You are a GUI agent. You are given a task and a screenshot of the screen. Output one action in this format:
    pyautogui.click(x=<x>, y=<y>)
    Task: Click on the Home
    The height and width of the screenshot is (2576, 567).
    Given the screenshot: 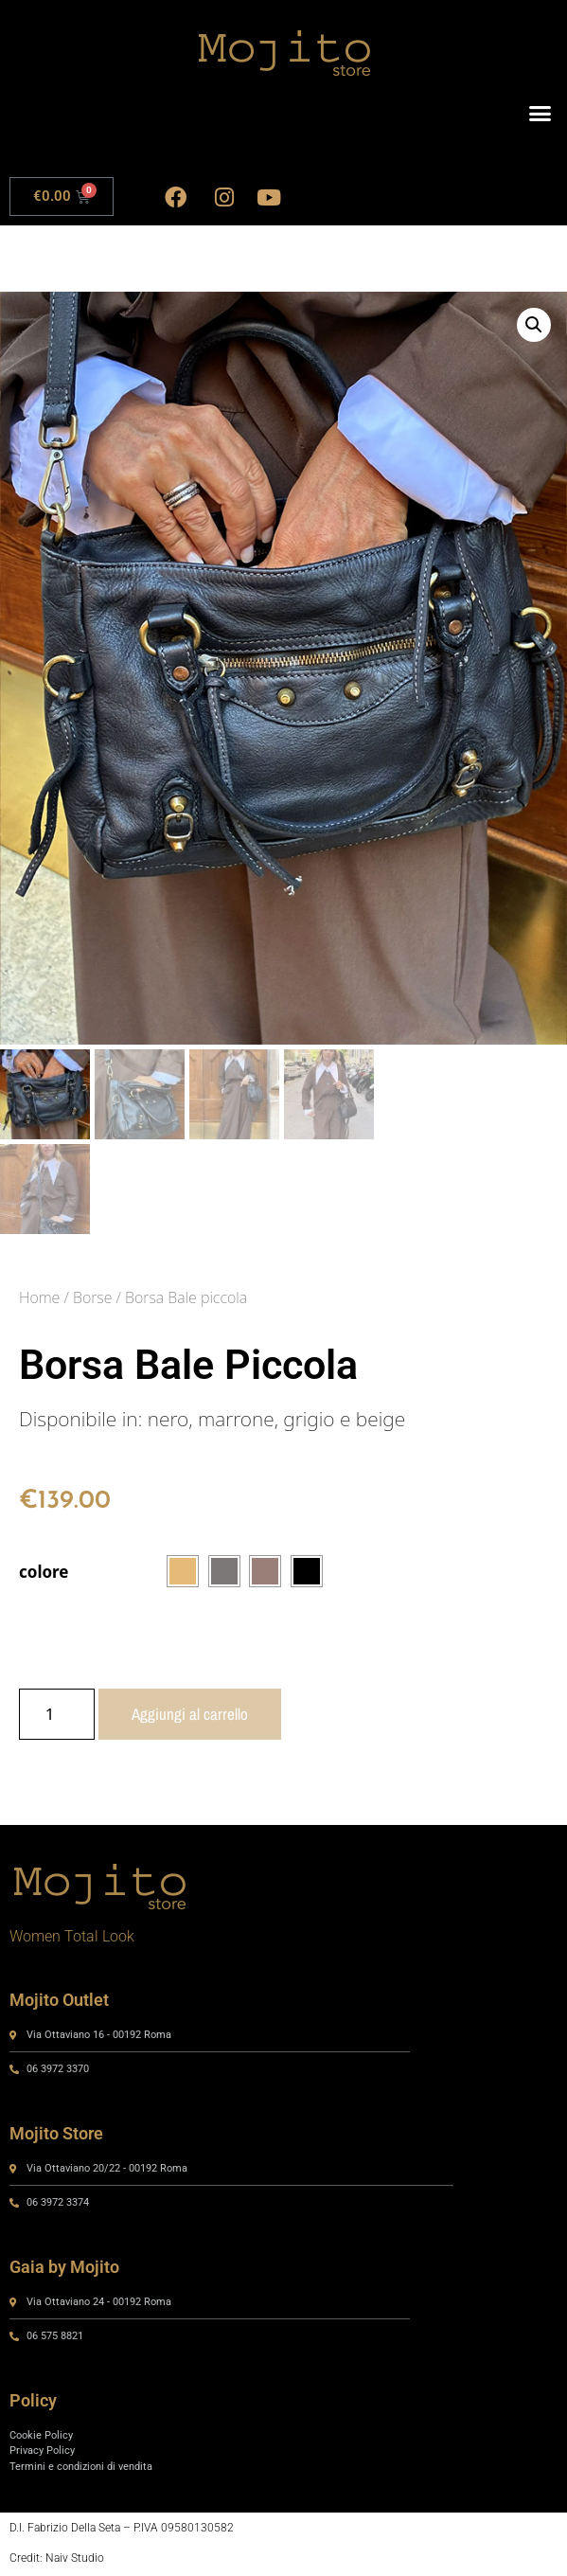 What is the action you would take?
    pyautogui.click(x=39, y=1299)
    